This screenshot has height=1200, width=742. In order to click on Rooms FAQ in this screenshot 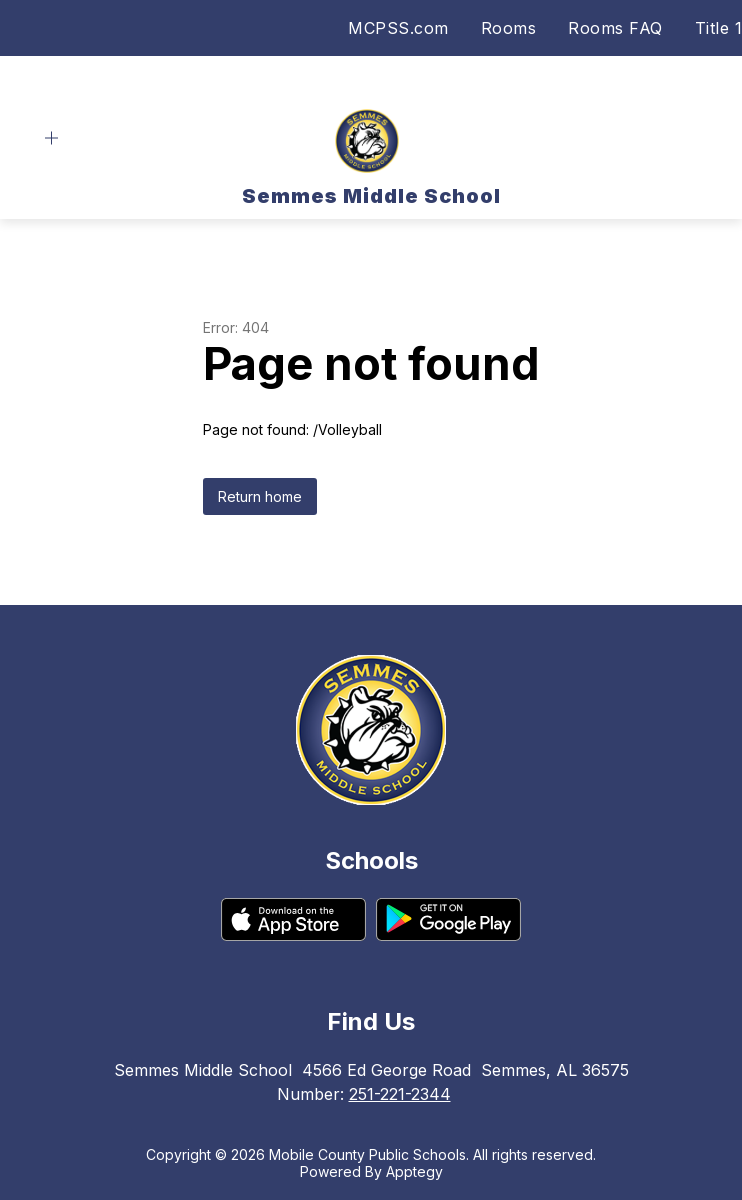, I will do `click(615, 28)`.